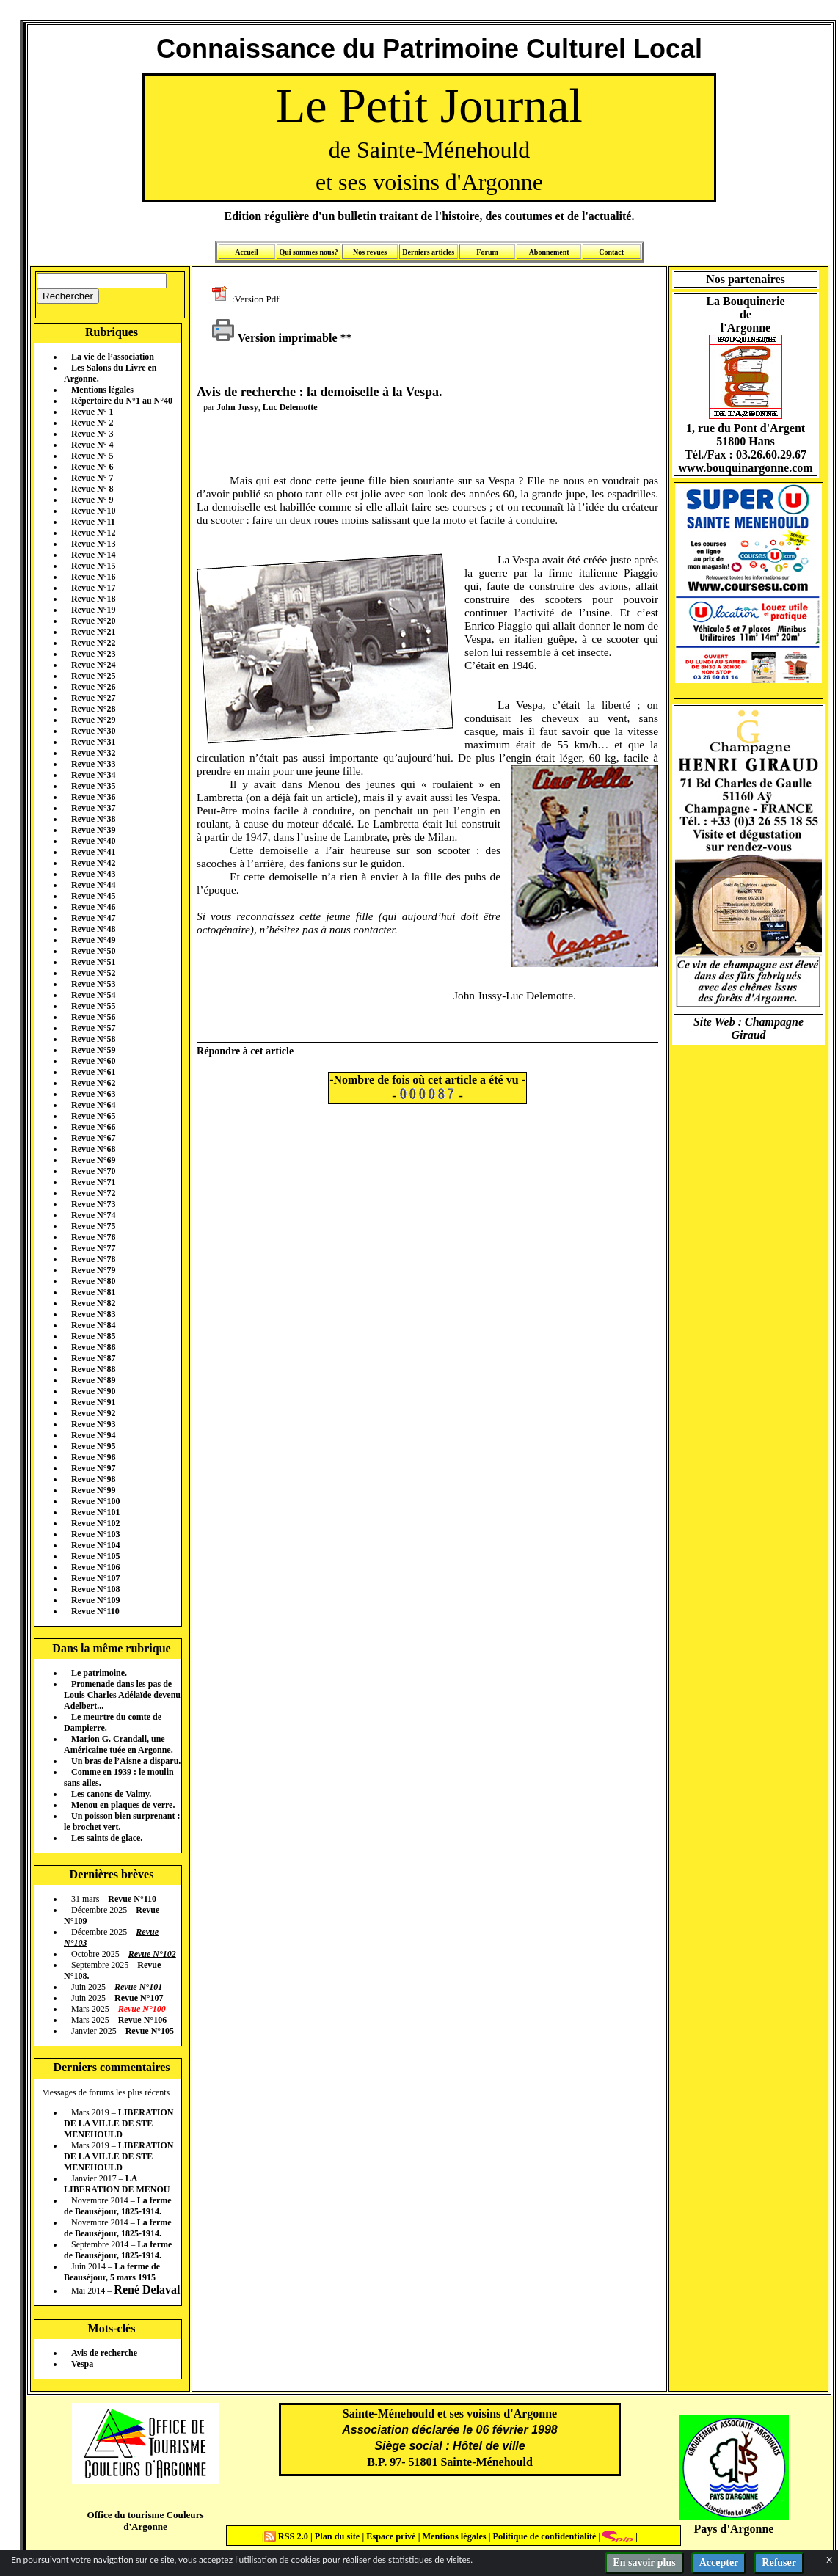 The width and height of the screenshot is (838, 2576). What do you see at coordinates (95, 1578) in the screenshot?
I see `Revue N°107` at bounding box center [95, 1578].